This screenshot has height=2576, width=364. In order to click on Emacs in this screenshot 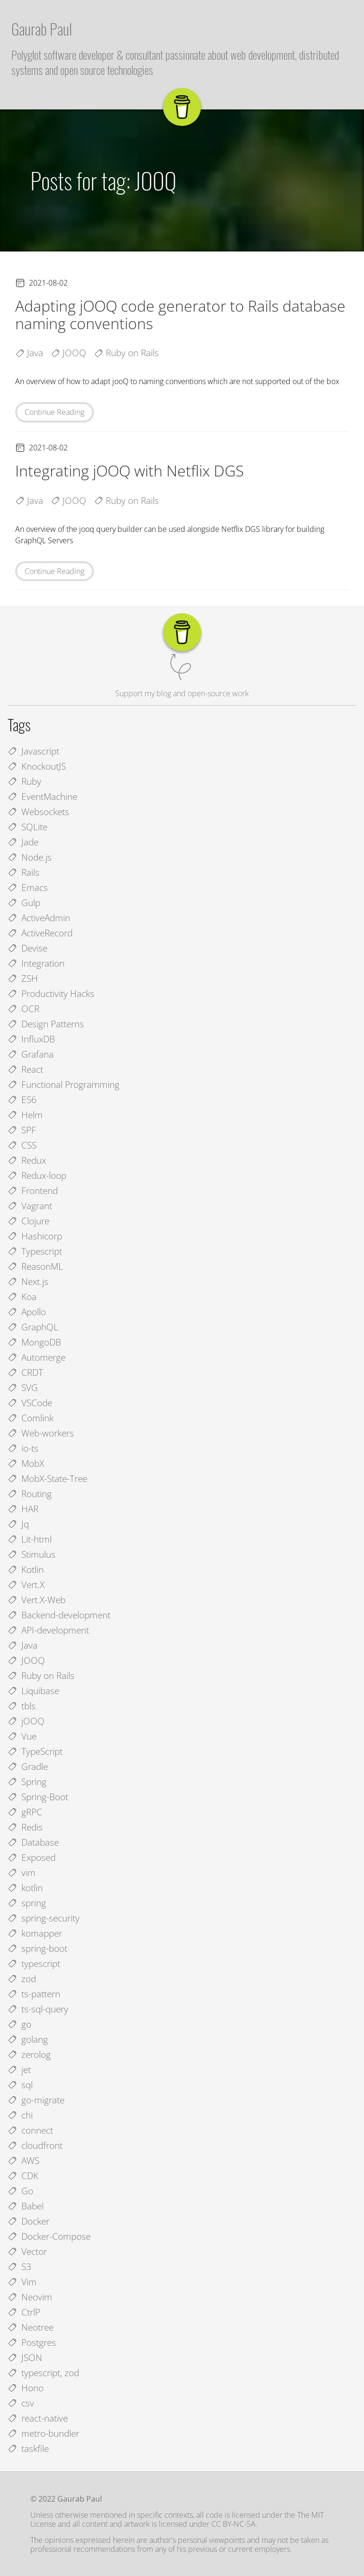, I will do `click(28, 887)`.